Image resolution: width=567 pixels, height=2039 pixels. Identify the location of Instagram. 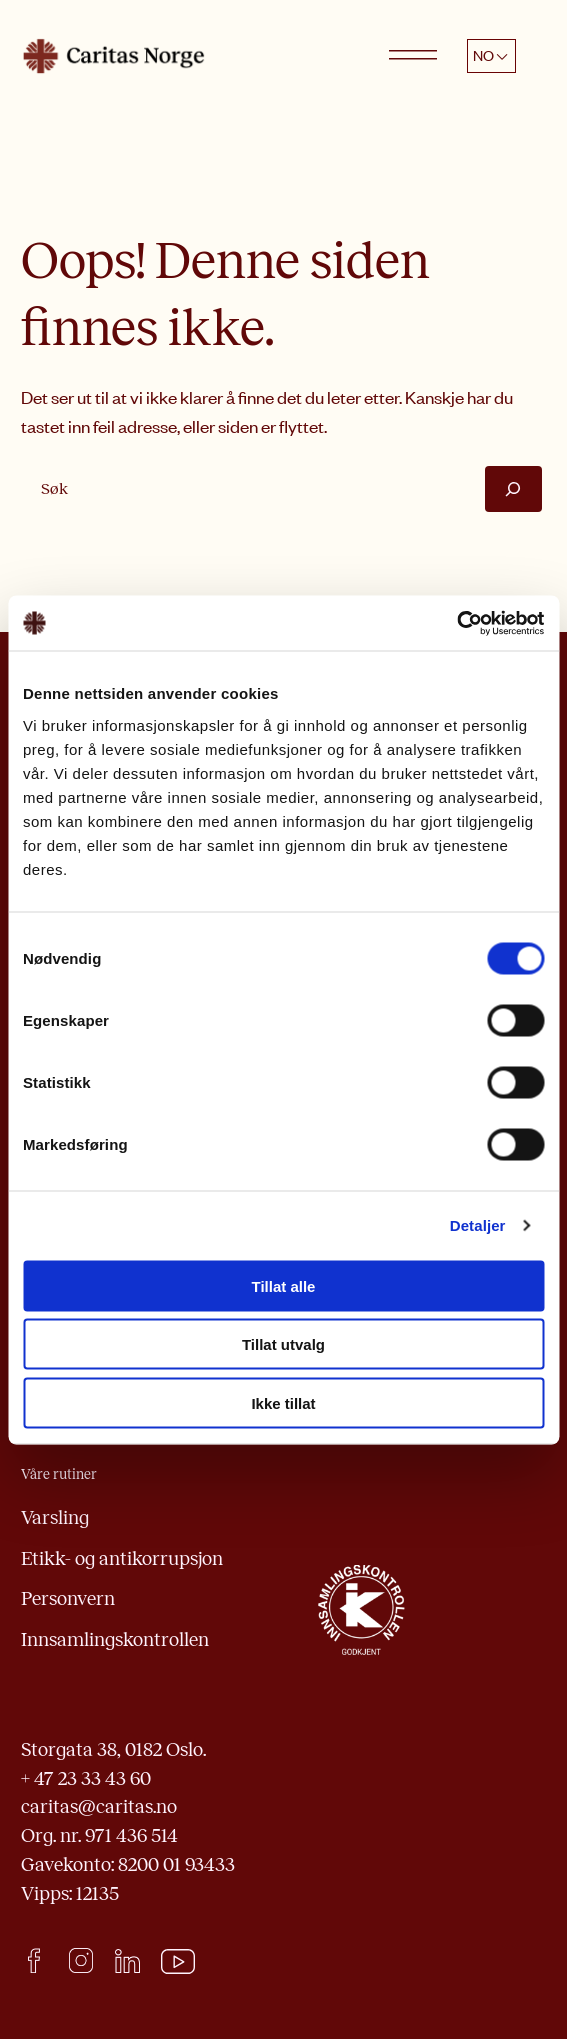
(80, 1960).